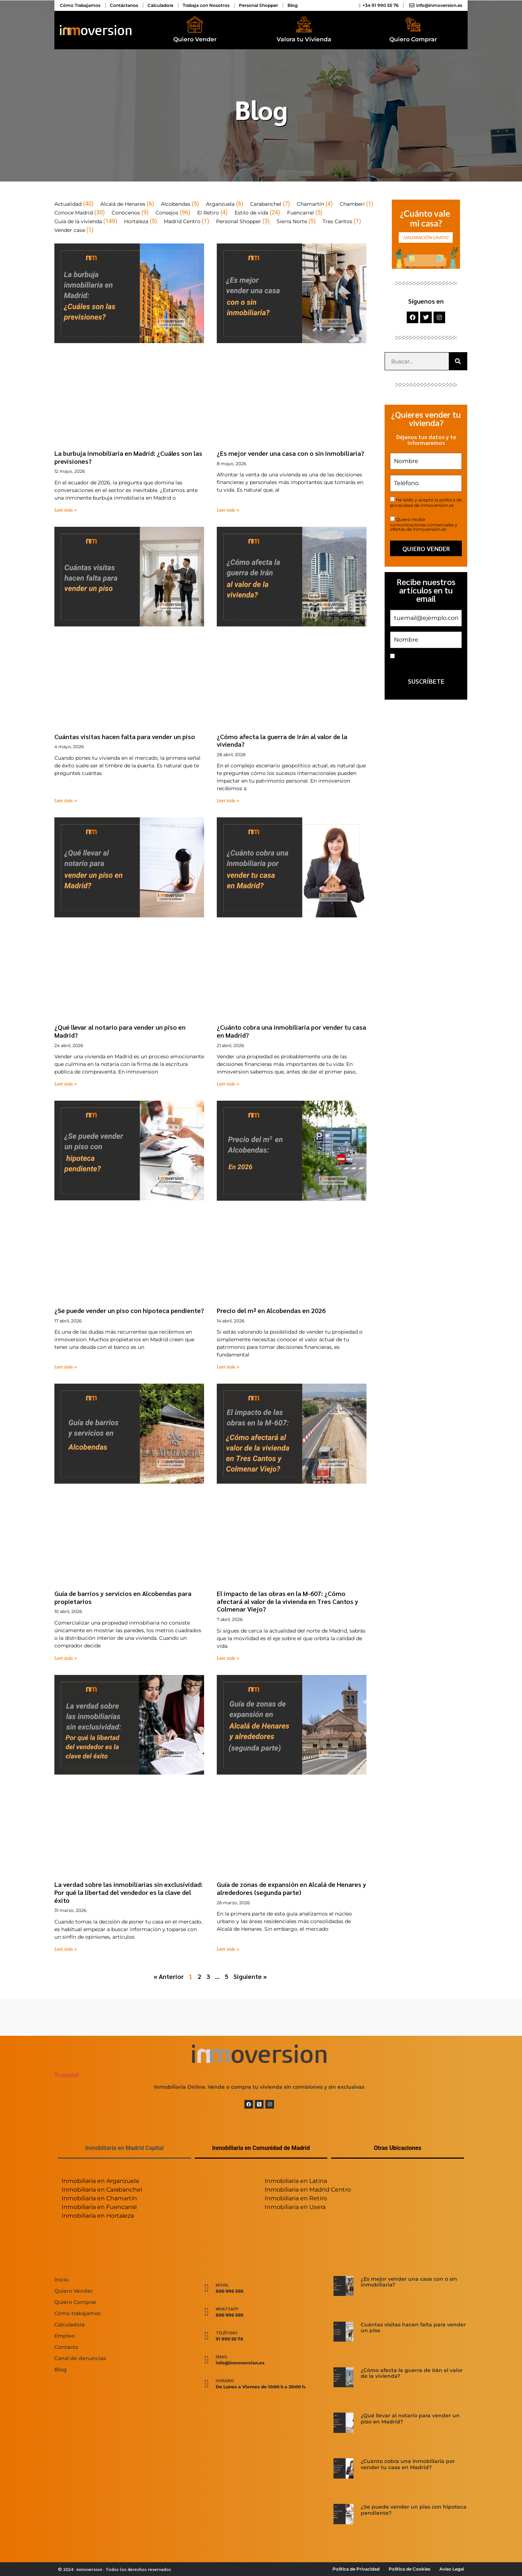  I want to click on Vender casa, so click(69, 230).